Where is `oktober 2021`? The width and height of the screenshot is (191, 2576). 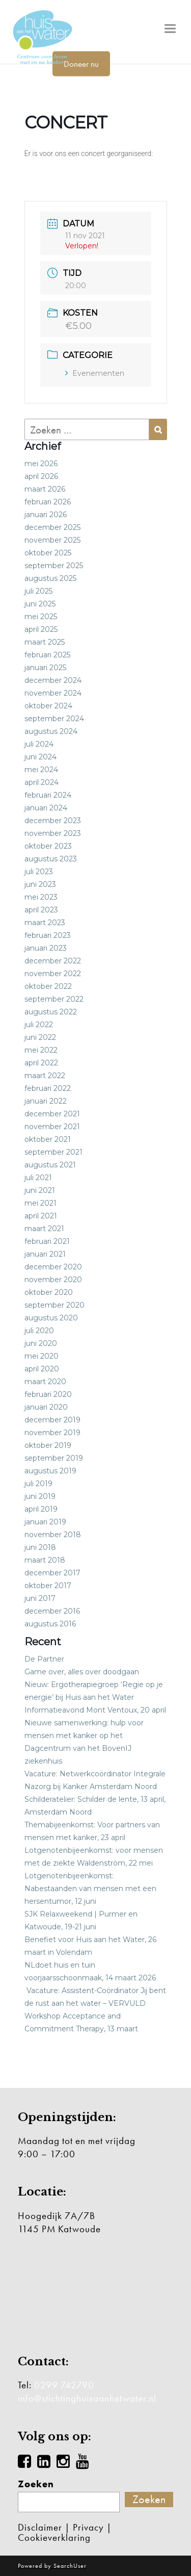
oktober 2021 is located at coordinates (47, 1139).